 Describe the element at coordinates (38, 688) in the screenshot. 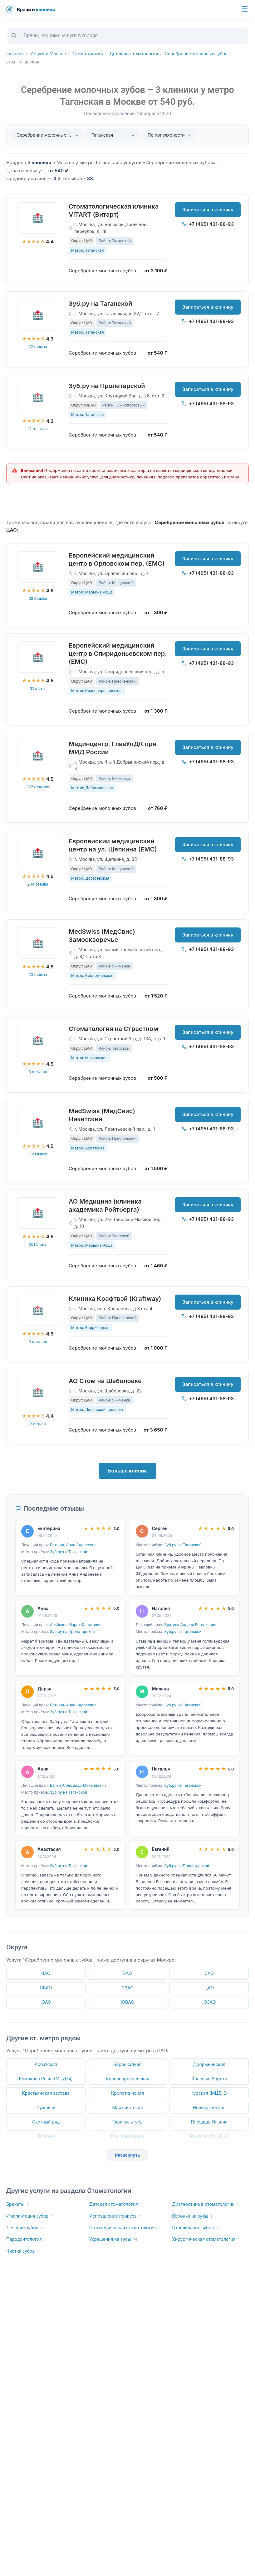

I see `31 отзыв` at that location.